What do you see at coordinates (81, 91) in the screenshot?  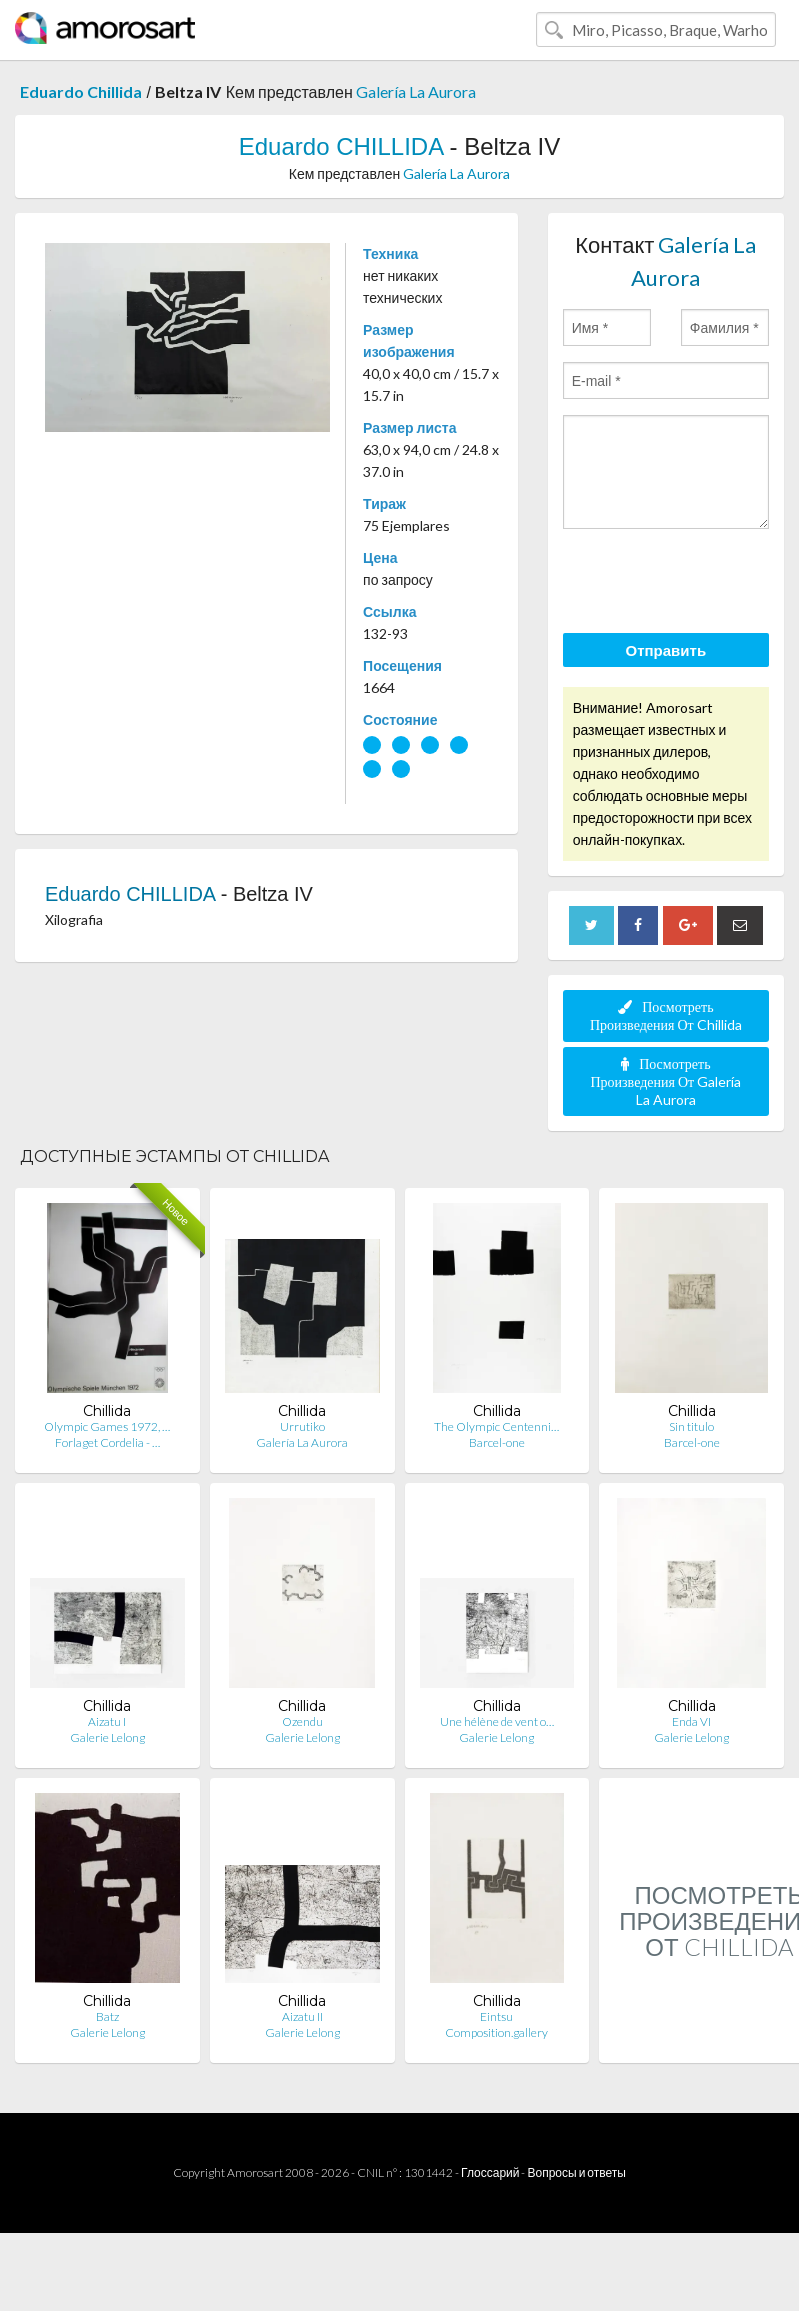 I see `Eduardo Chillida` at bounding box center [81, 91].